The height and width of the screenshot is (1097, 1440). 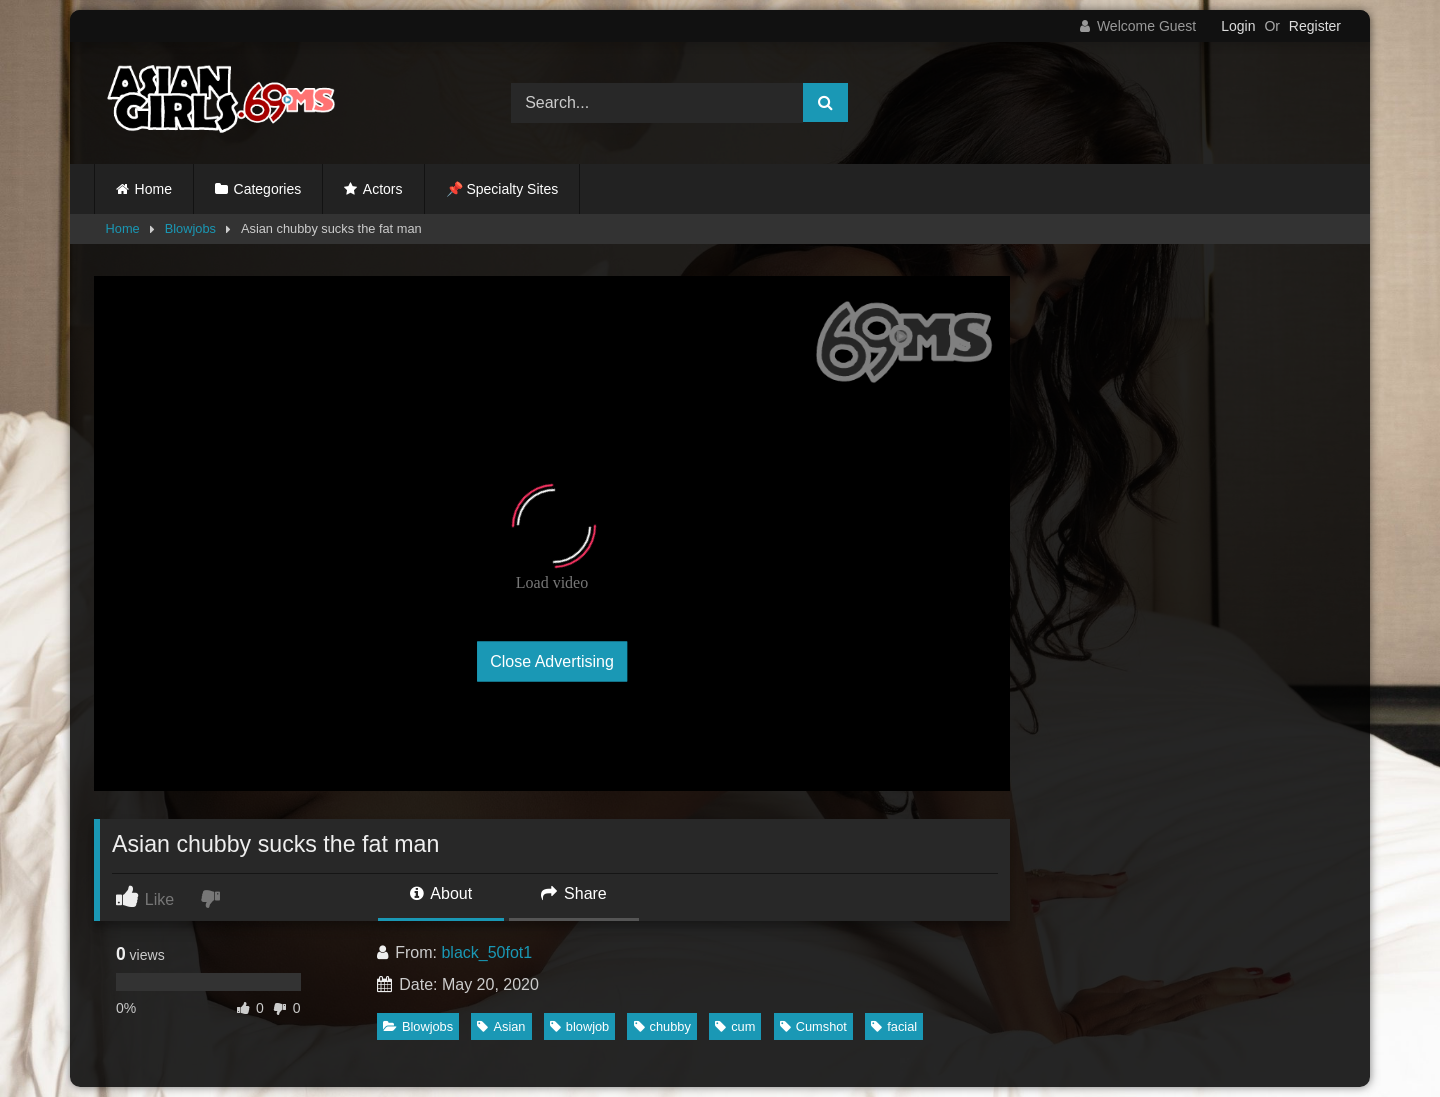 I want to click on facial, so click(x=894, y=1026).